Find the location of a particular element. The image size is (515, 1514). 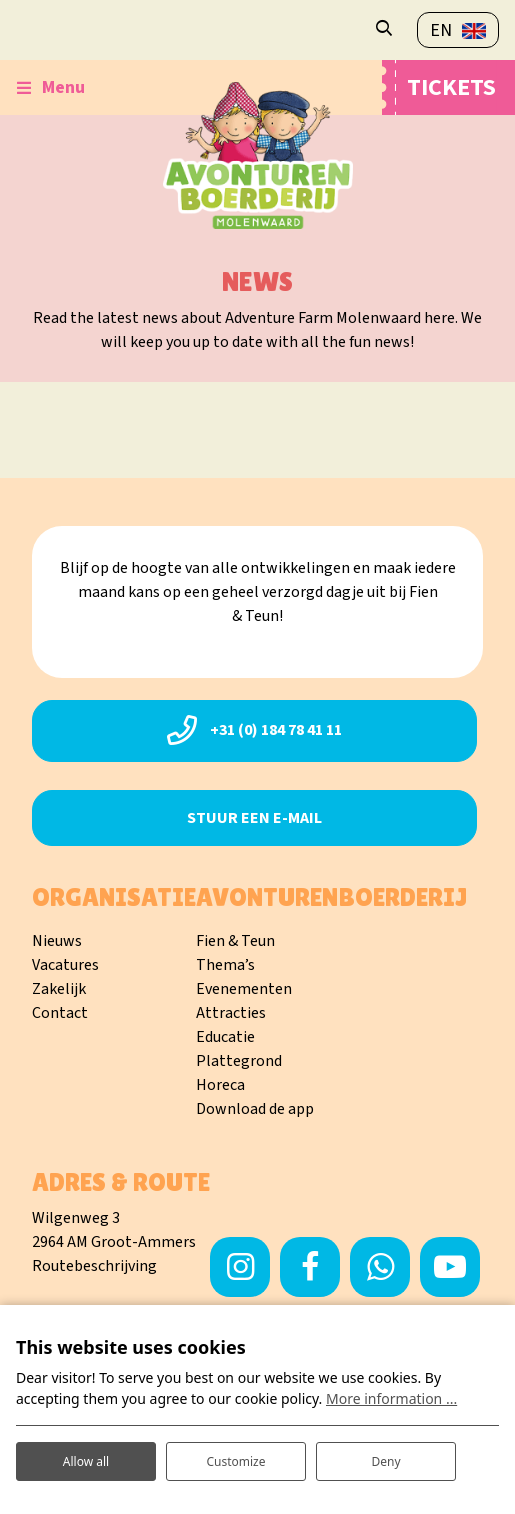

Allow all is located at coordinates (86, 1461).